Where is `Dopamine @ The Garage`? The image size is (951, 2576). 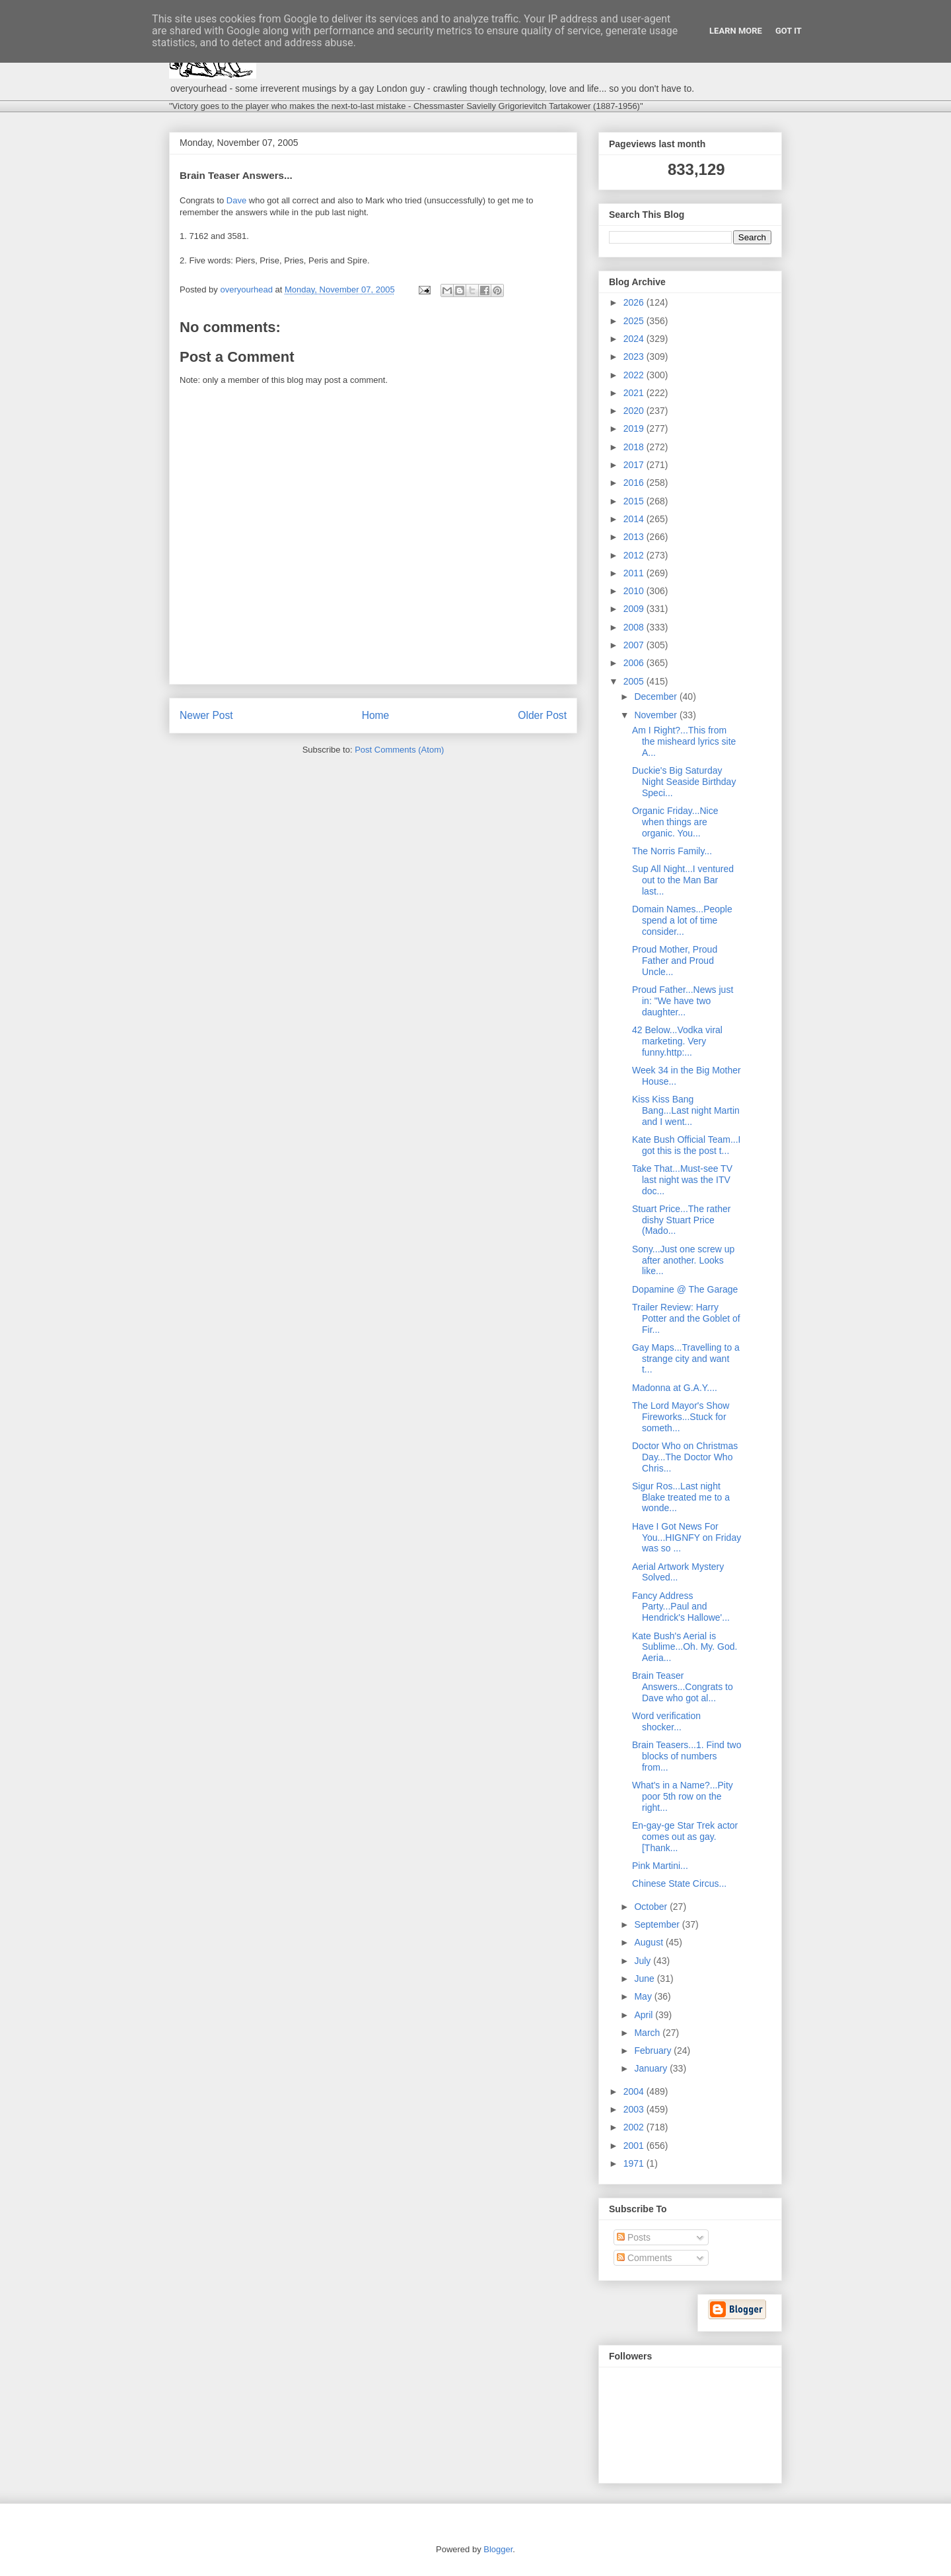 Dopamine @ The Garage is located at coordinates (685, 1289).